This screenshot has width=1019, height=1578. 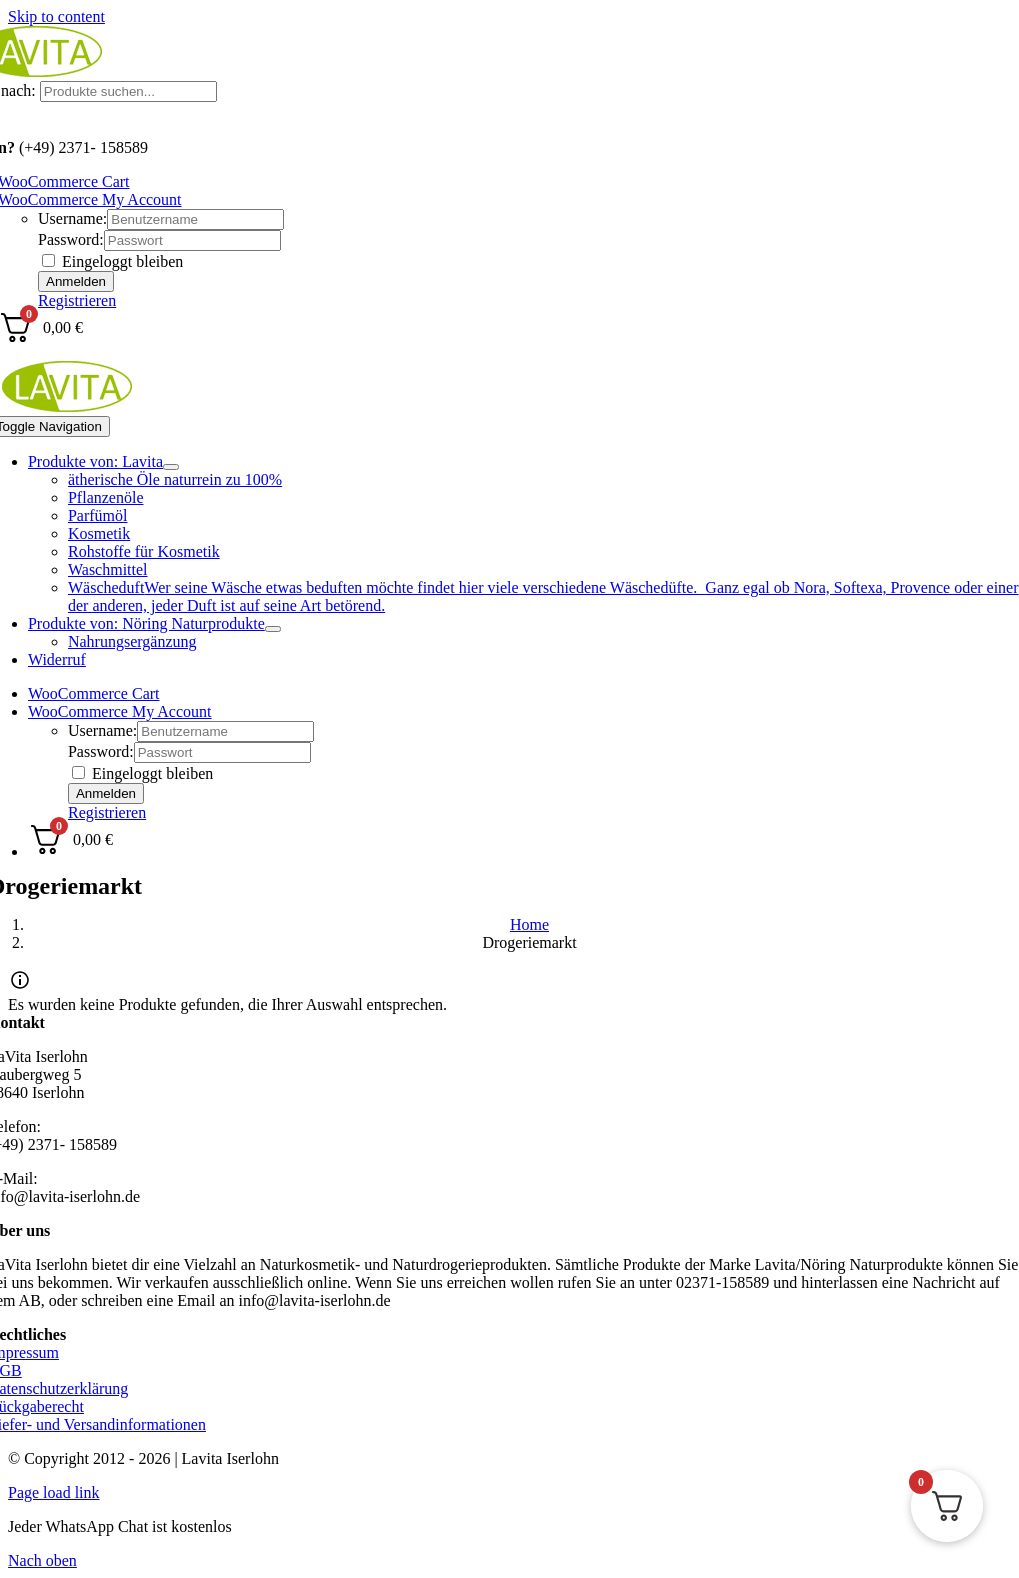 What do you see at coordinates (71, 239) in the screenshot?
I see `Password:` at bounding box center [71, 239].